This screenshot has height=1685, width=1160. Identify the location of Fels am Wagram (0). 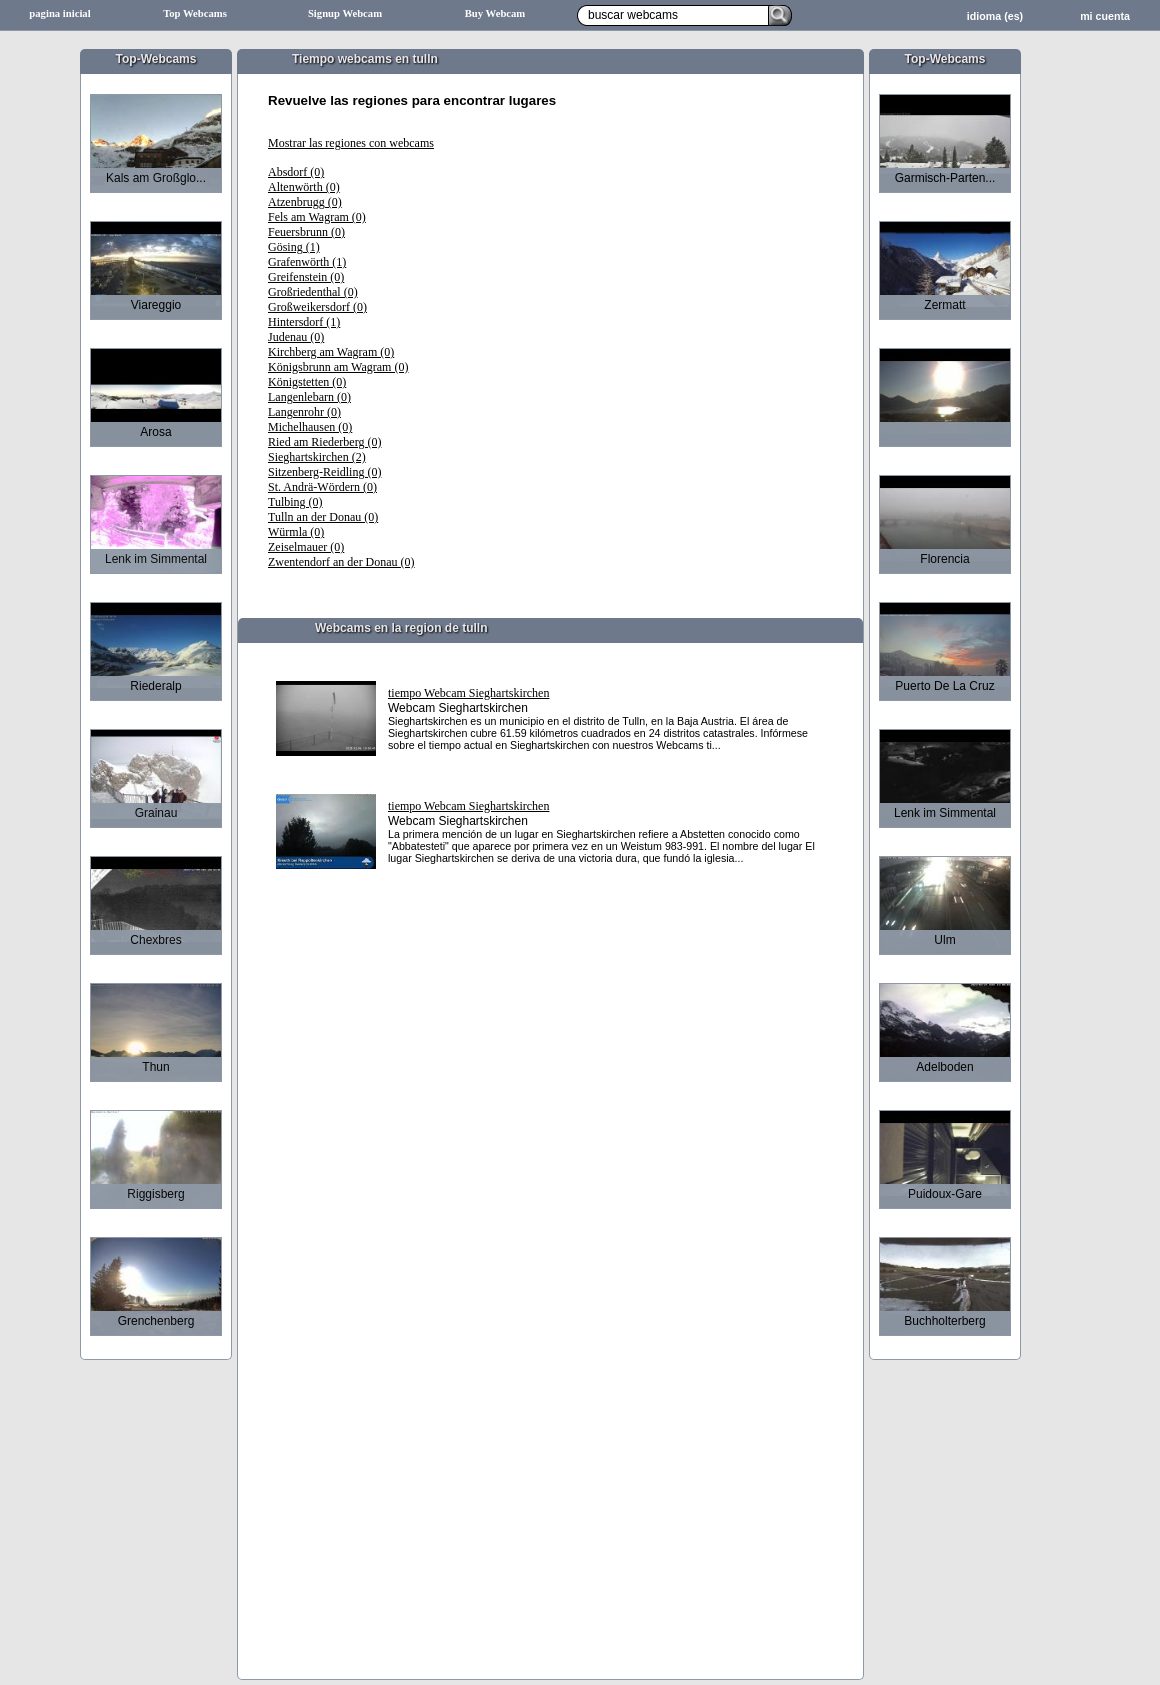
(317, 217).